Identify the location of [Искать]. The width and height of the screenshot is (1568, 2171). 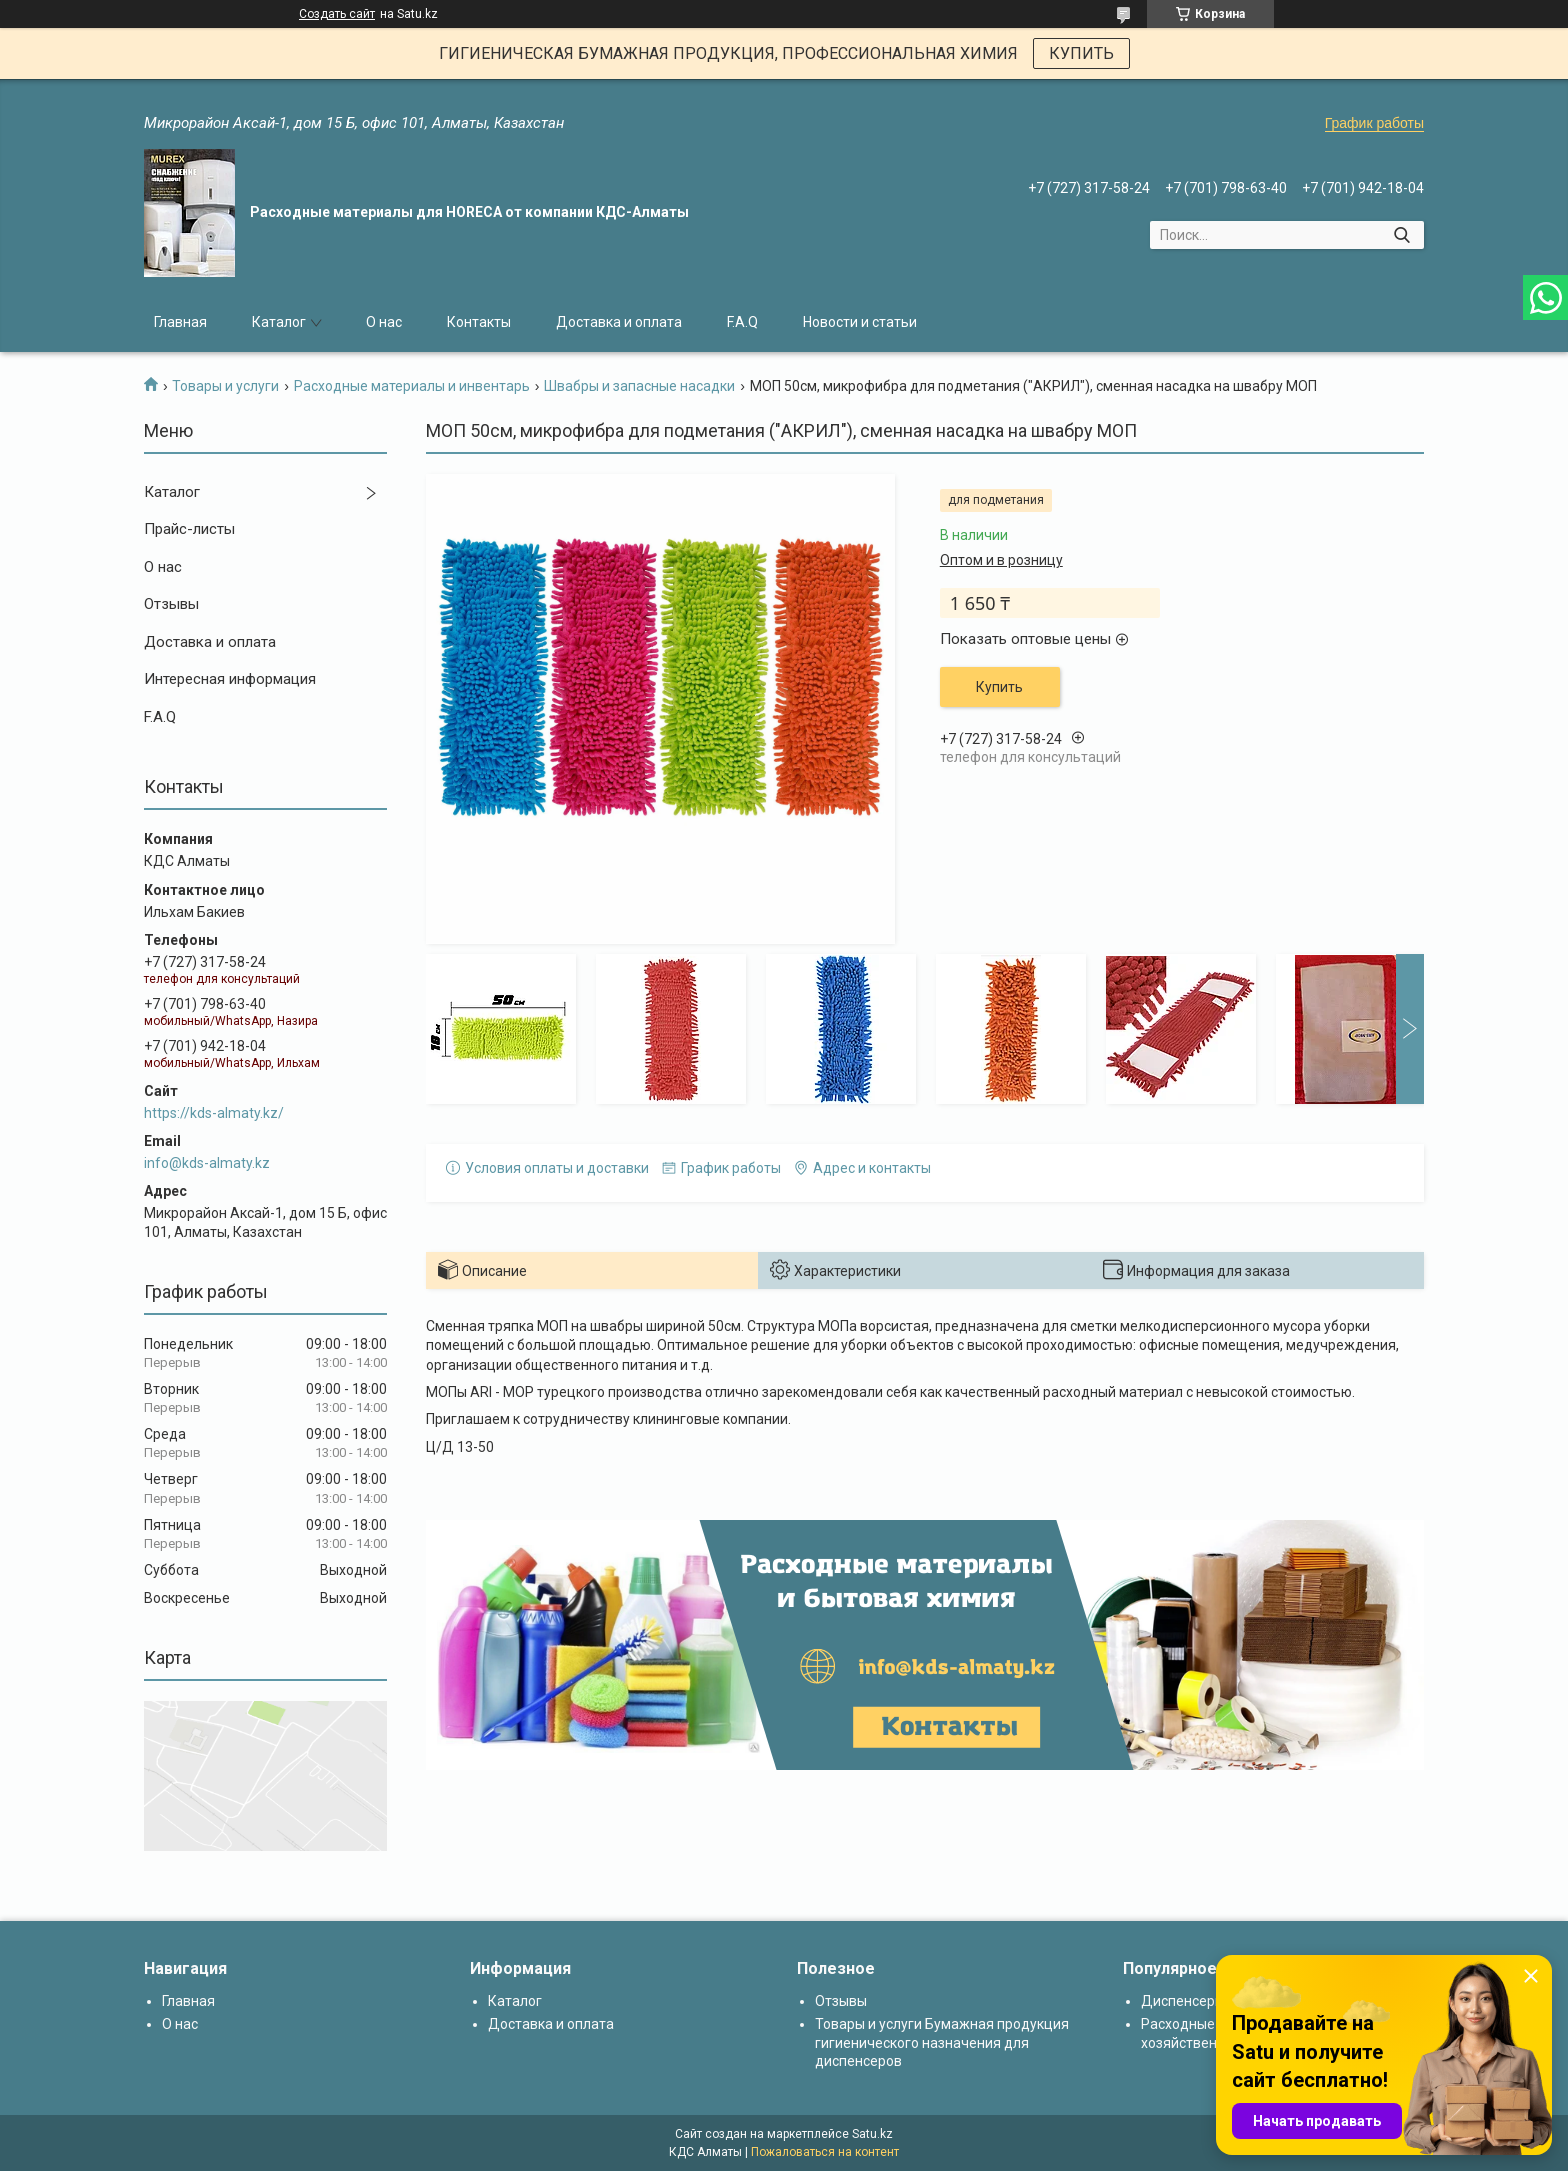
(1401, 235).